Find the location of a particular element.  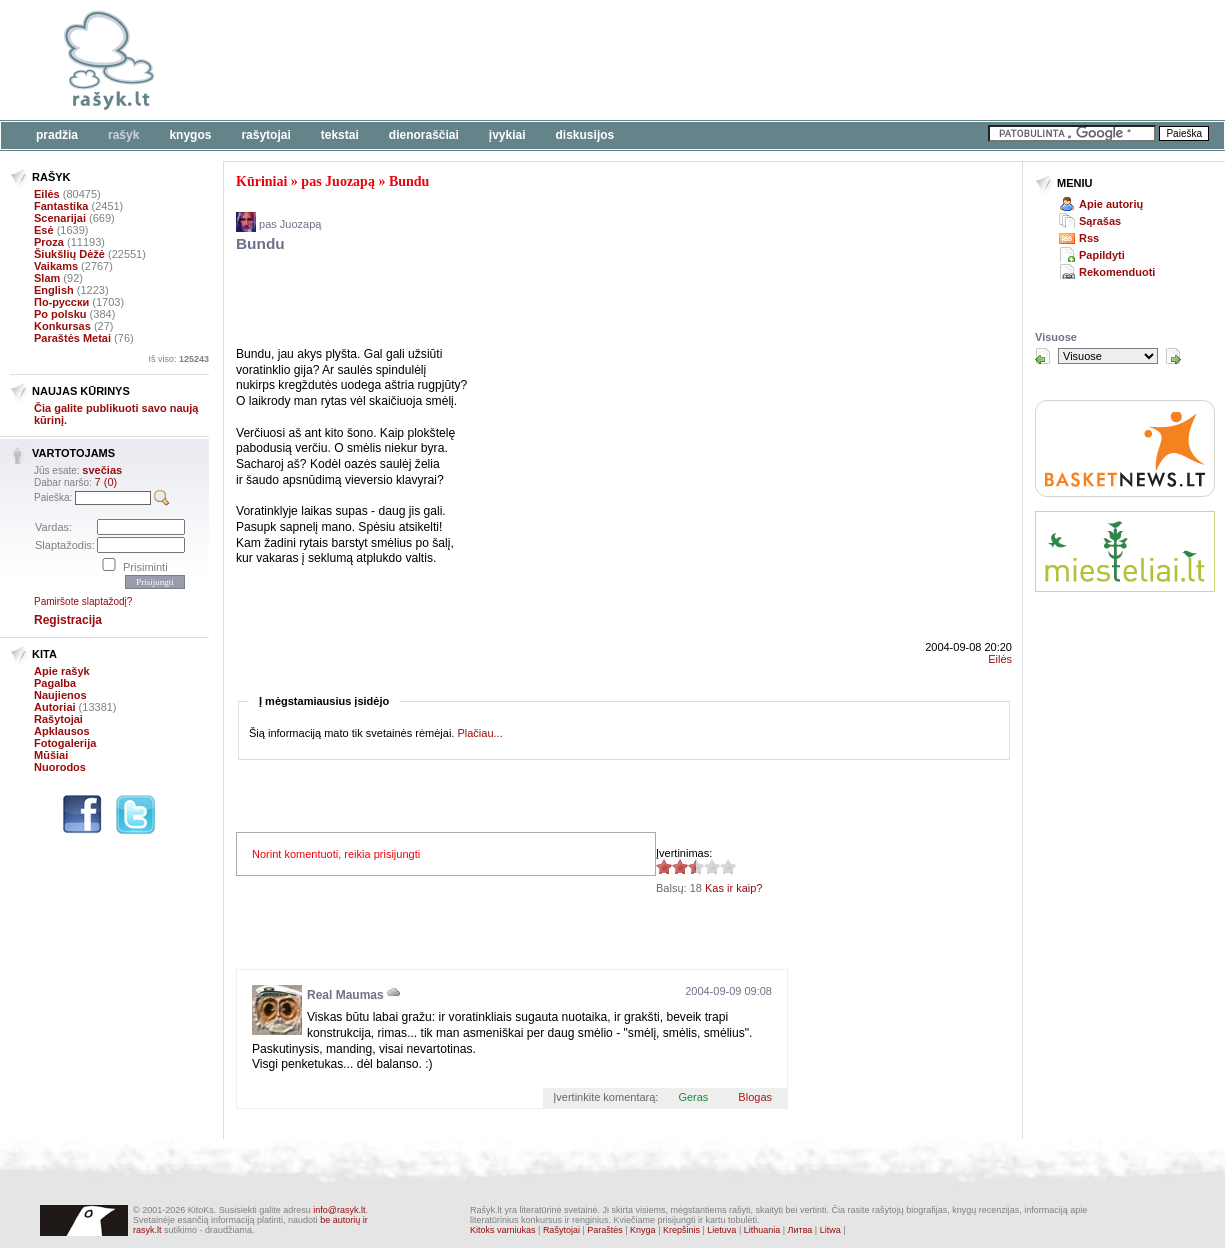

Fotogalerija is located at coordinates (65, 743).